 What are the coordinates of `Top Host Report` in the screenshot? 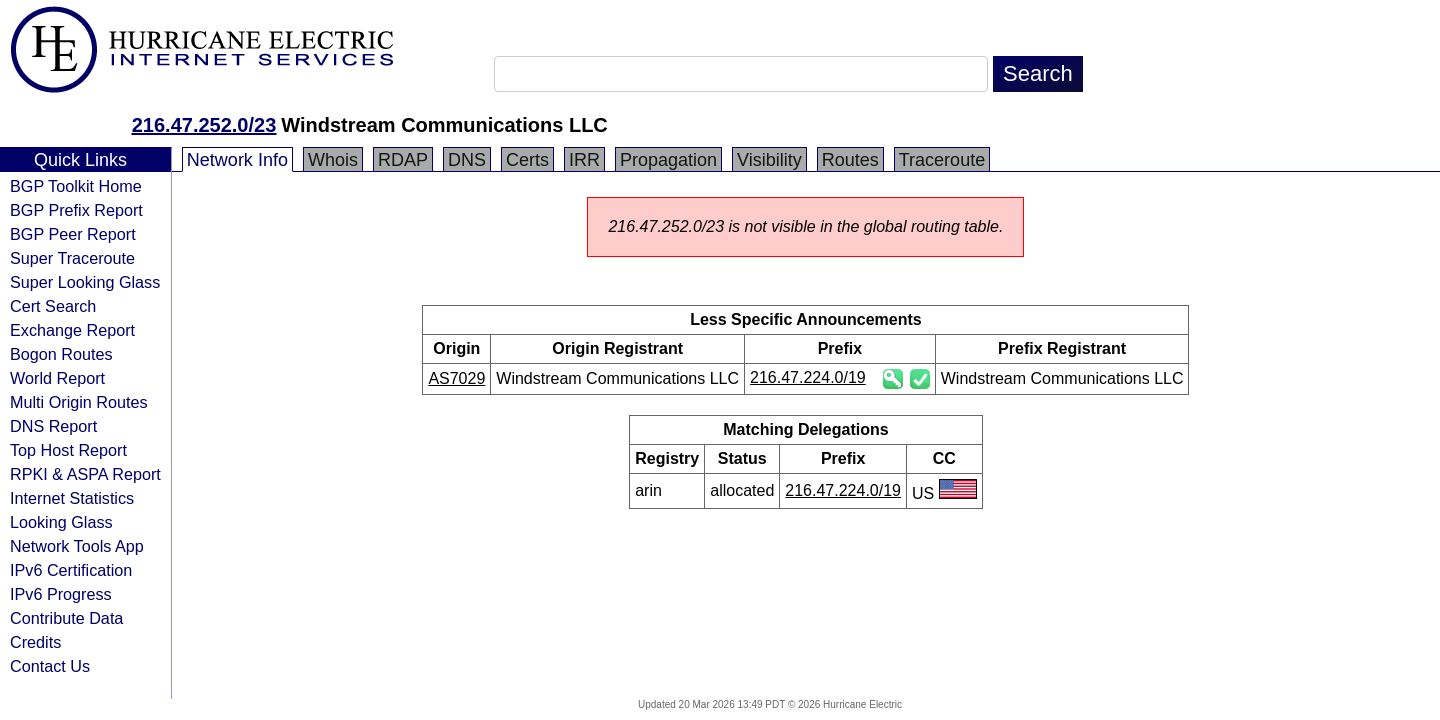 It's located at (68, 450).